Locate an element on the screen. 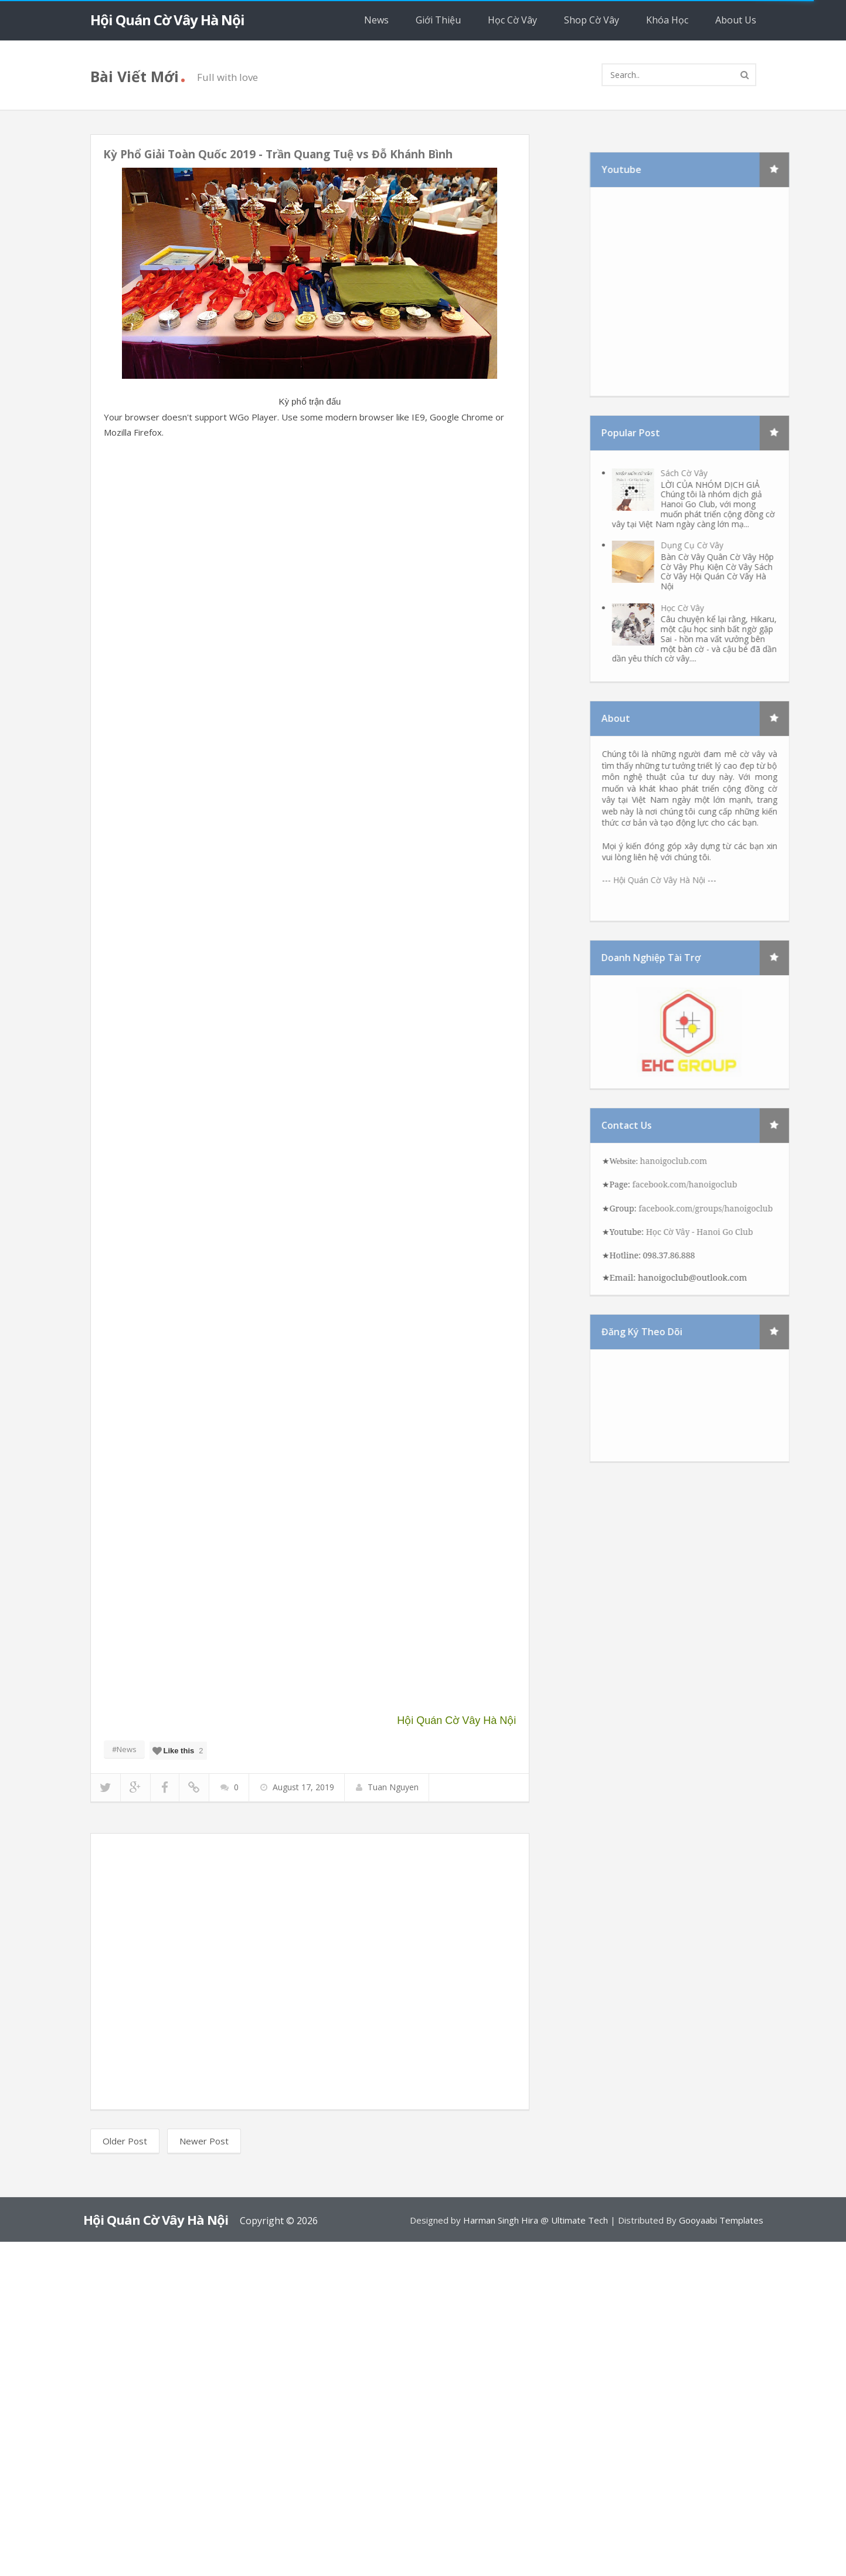 This screenshot has height=2576, width=846. Older Post is located at coordinates (125, 2141).